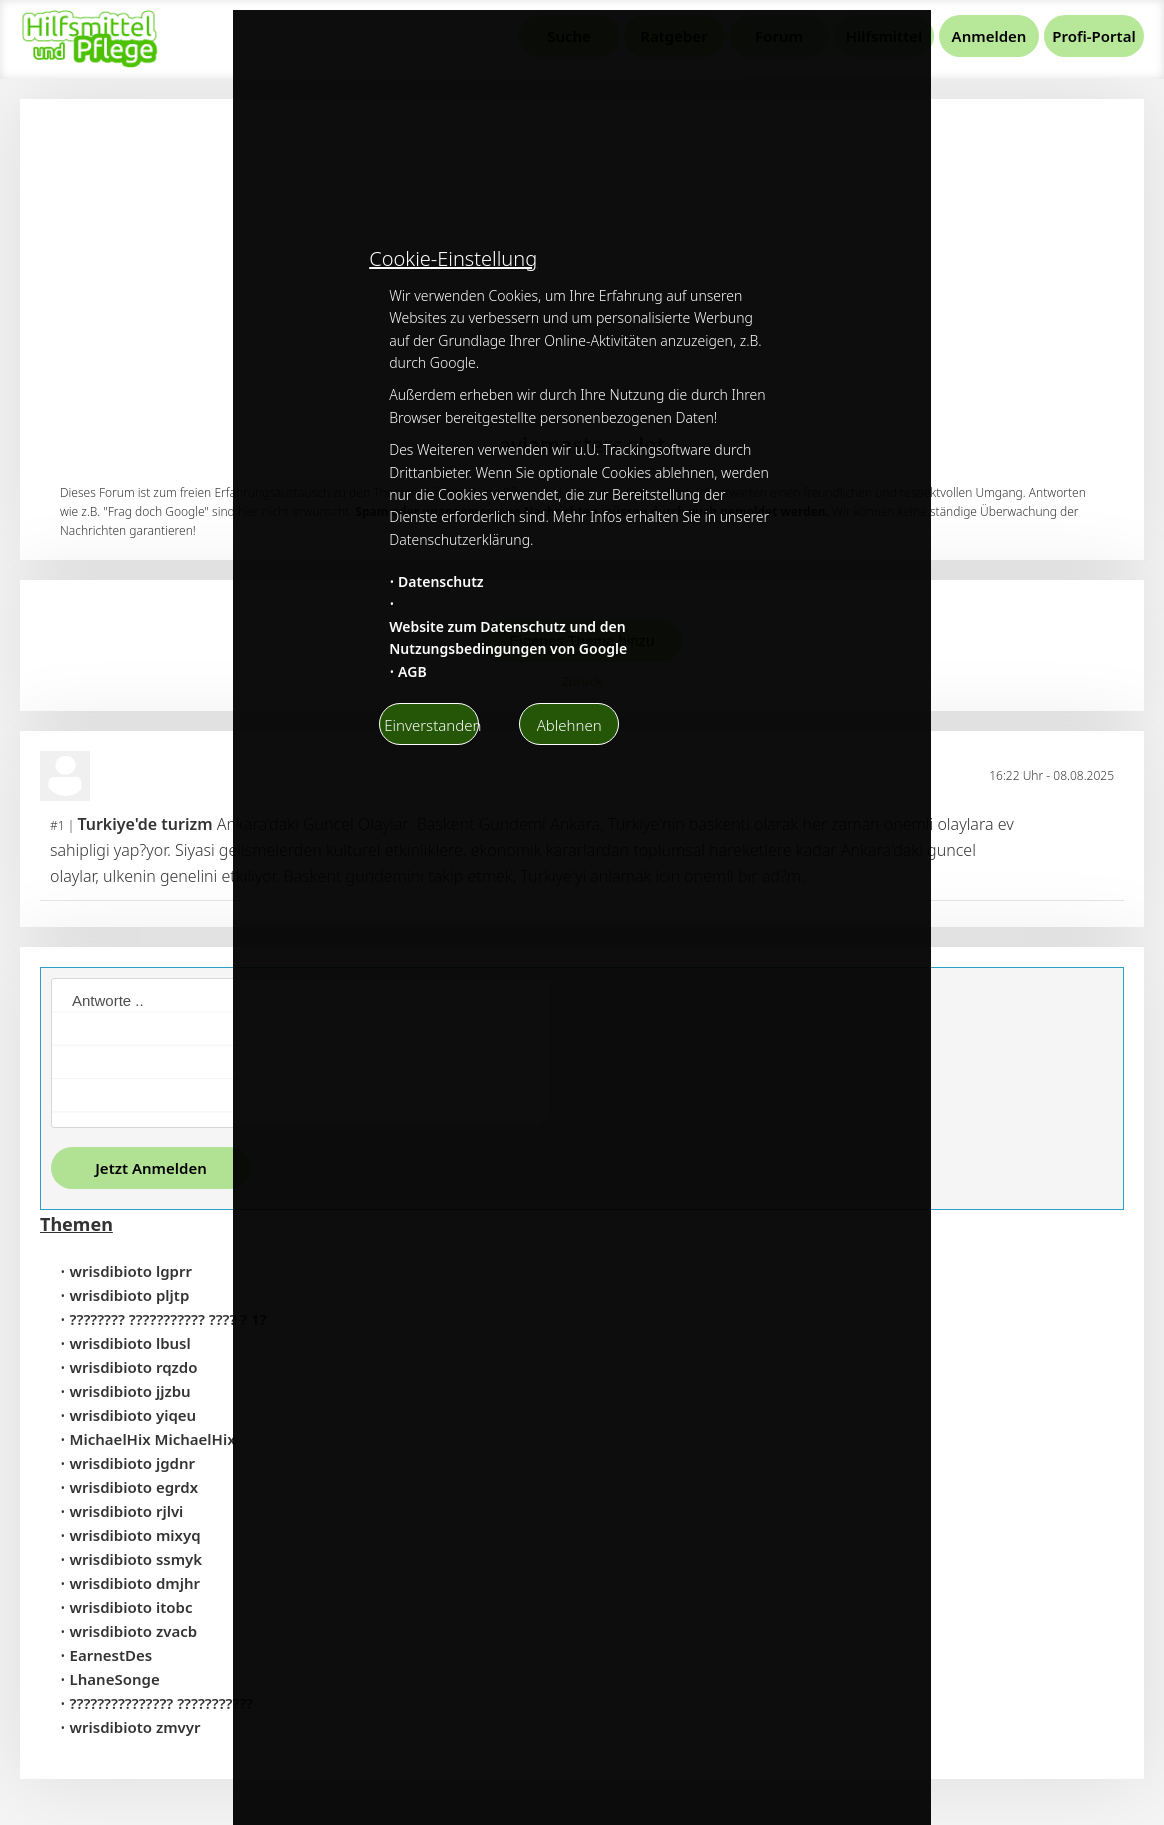 Image resolution: width=1164 pixels, height=1825 pixels. What do you see at coordinates (132, 1463) in the screenshot?
I see `wrisdibioto jgdnr` at bounding box center [132, 1463].